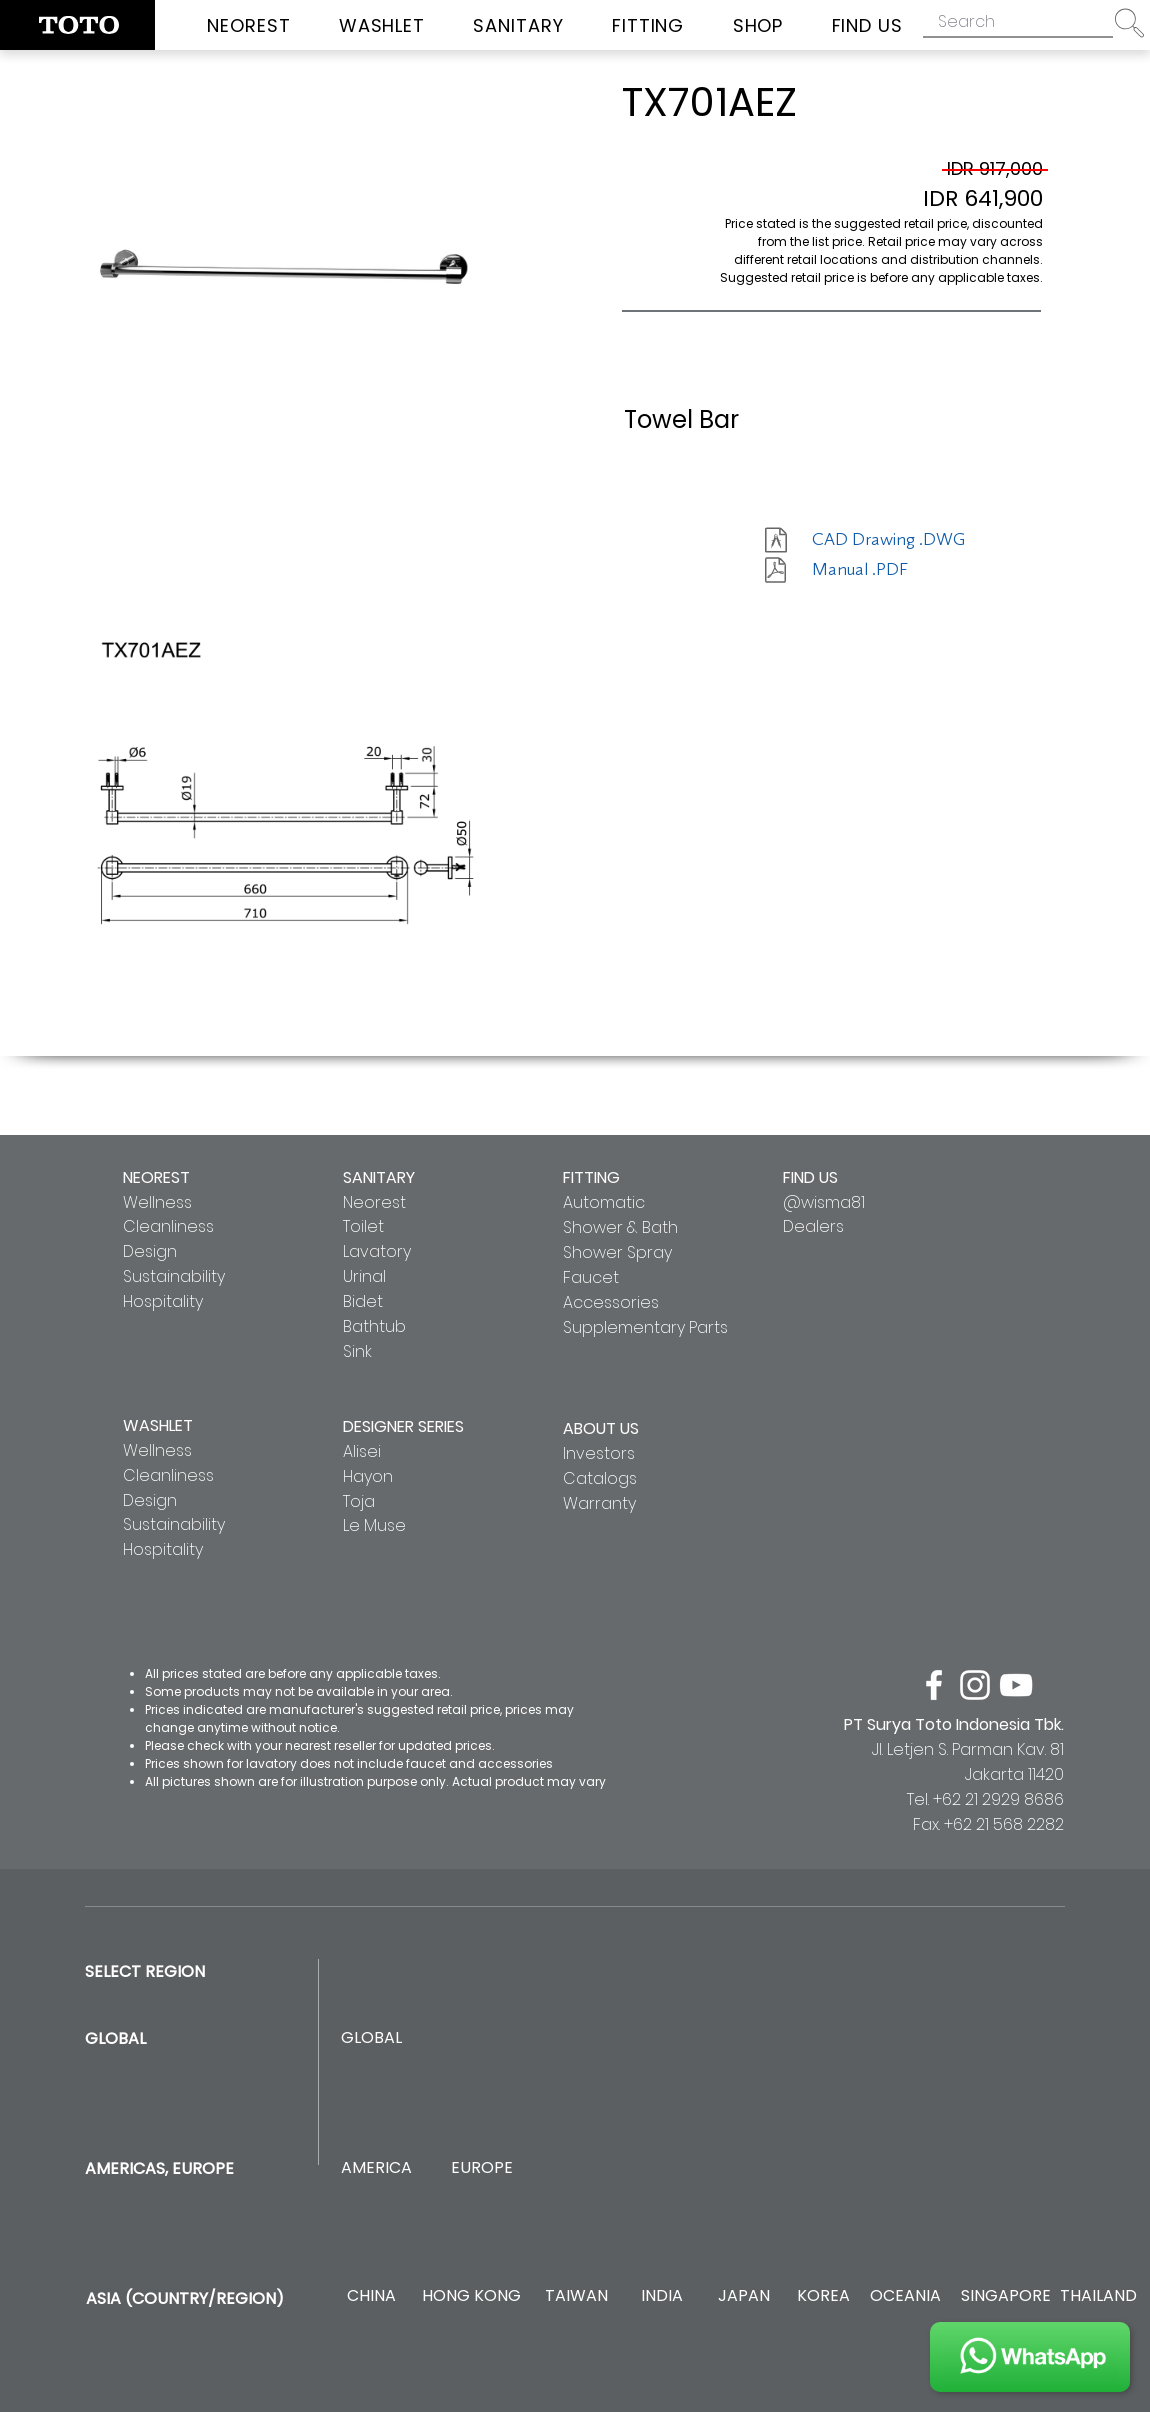  I want to click on [INDIA], so click(661, 2296).